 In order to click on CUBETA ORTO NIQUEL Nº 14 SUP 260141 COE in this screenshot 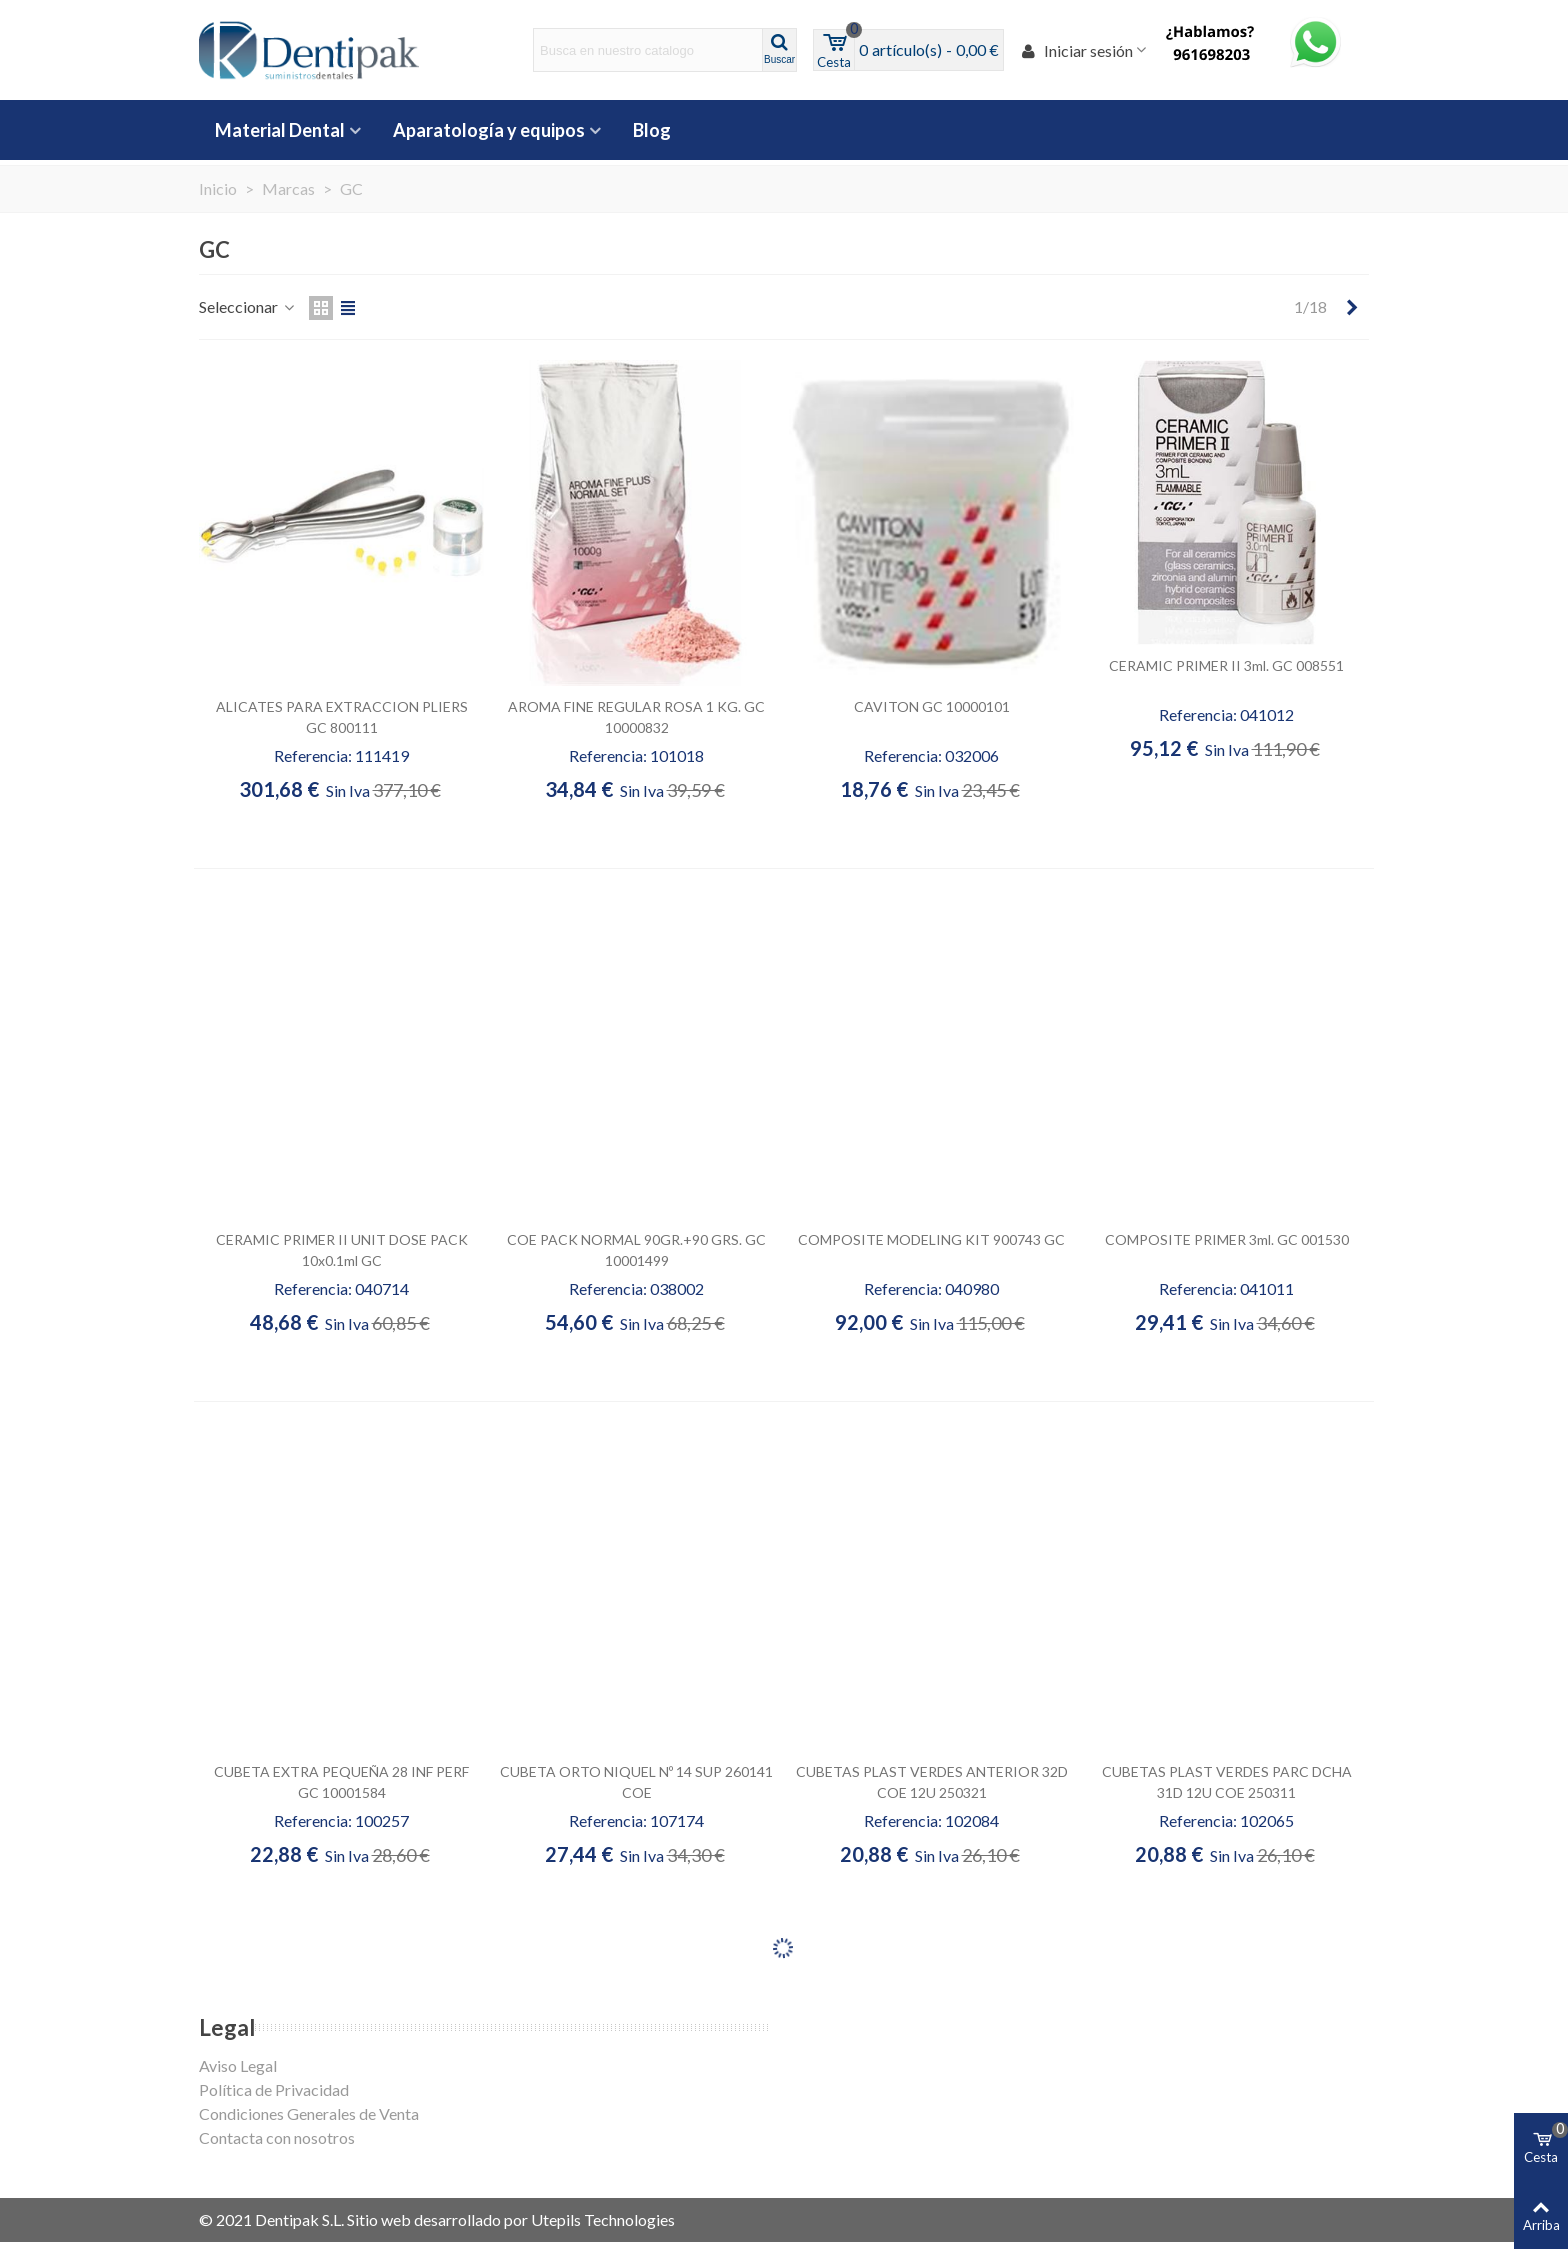, I will do `click(636, 1782)`.